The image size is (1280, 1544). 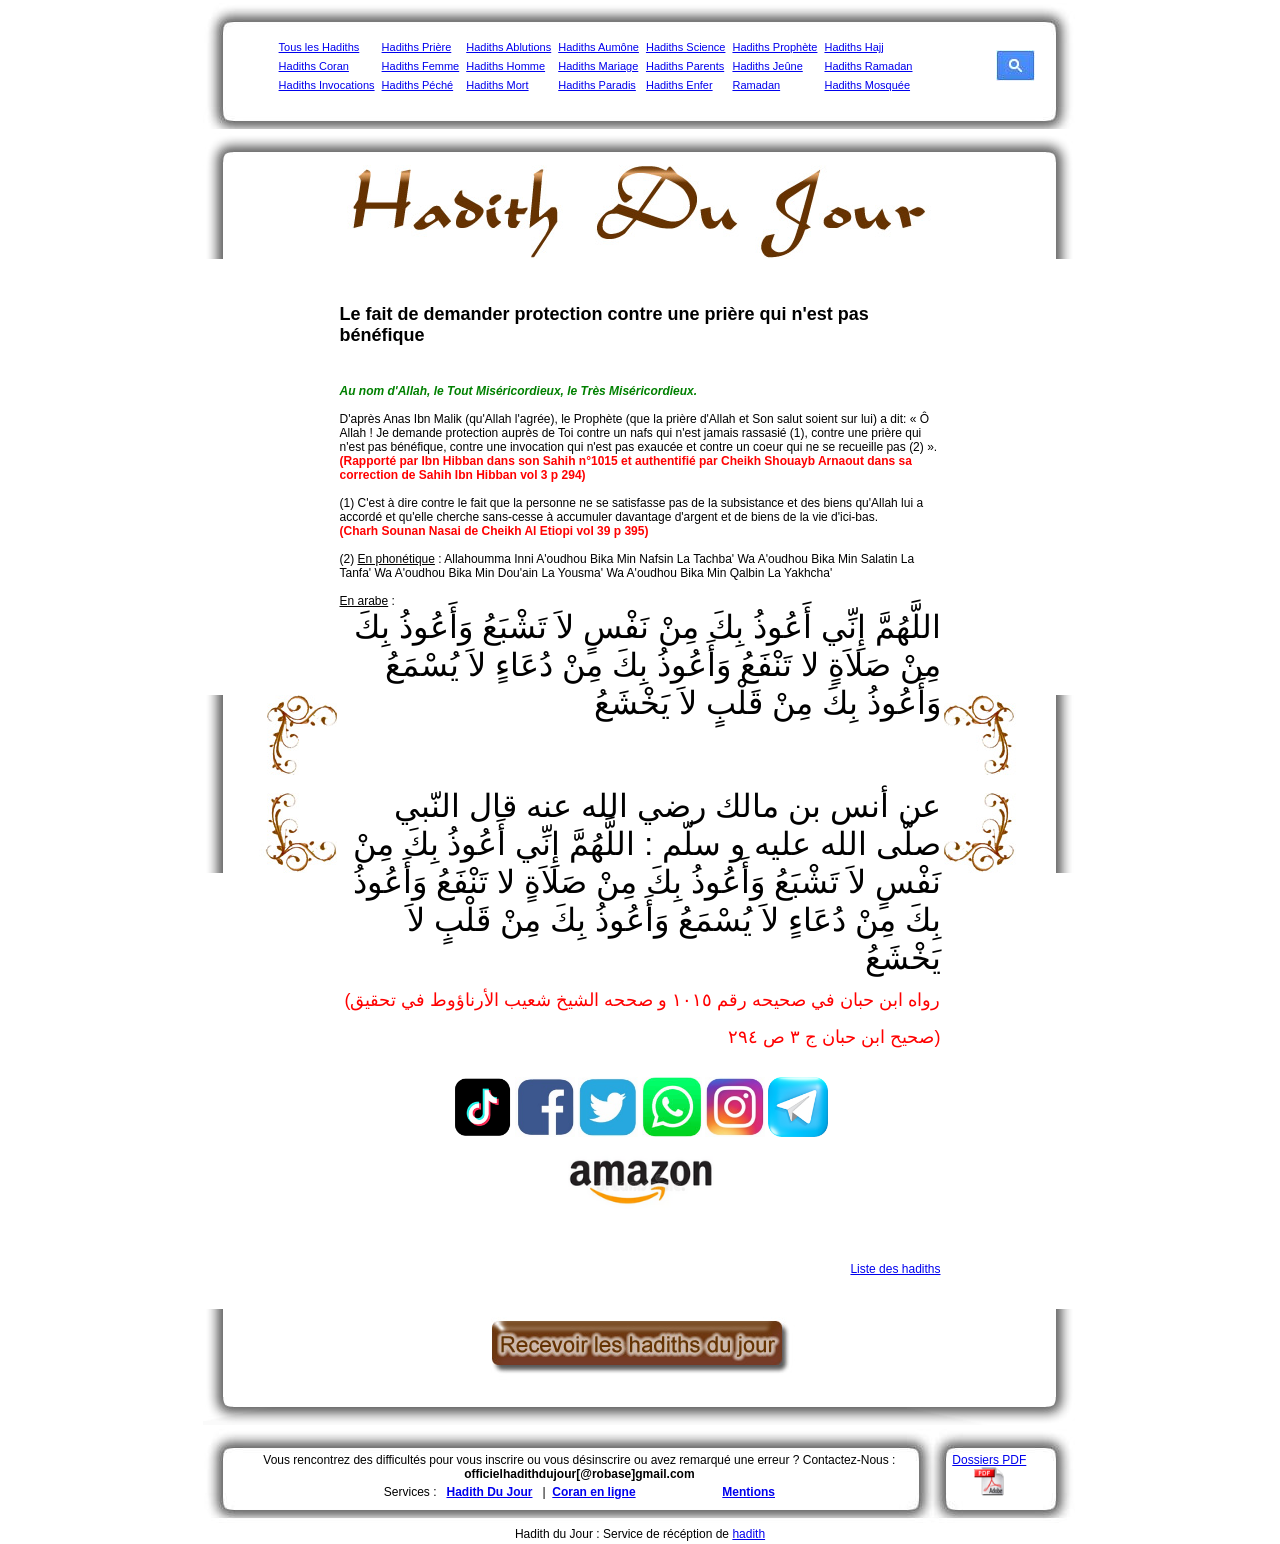 What do you see at coordinates (417, 47) in the screenshot?
I see `Hadiths Prière` at bounding box center [417, 47].